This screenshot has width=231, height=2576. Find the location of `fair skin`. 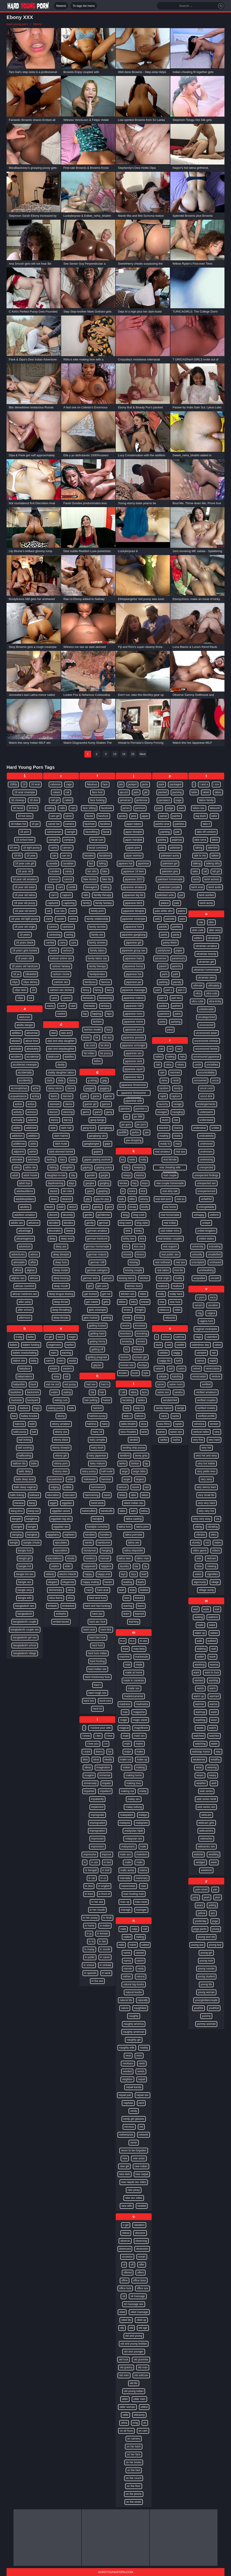

fair skin is located at coordinates (92, 871).